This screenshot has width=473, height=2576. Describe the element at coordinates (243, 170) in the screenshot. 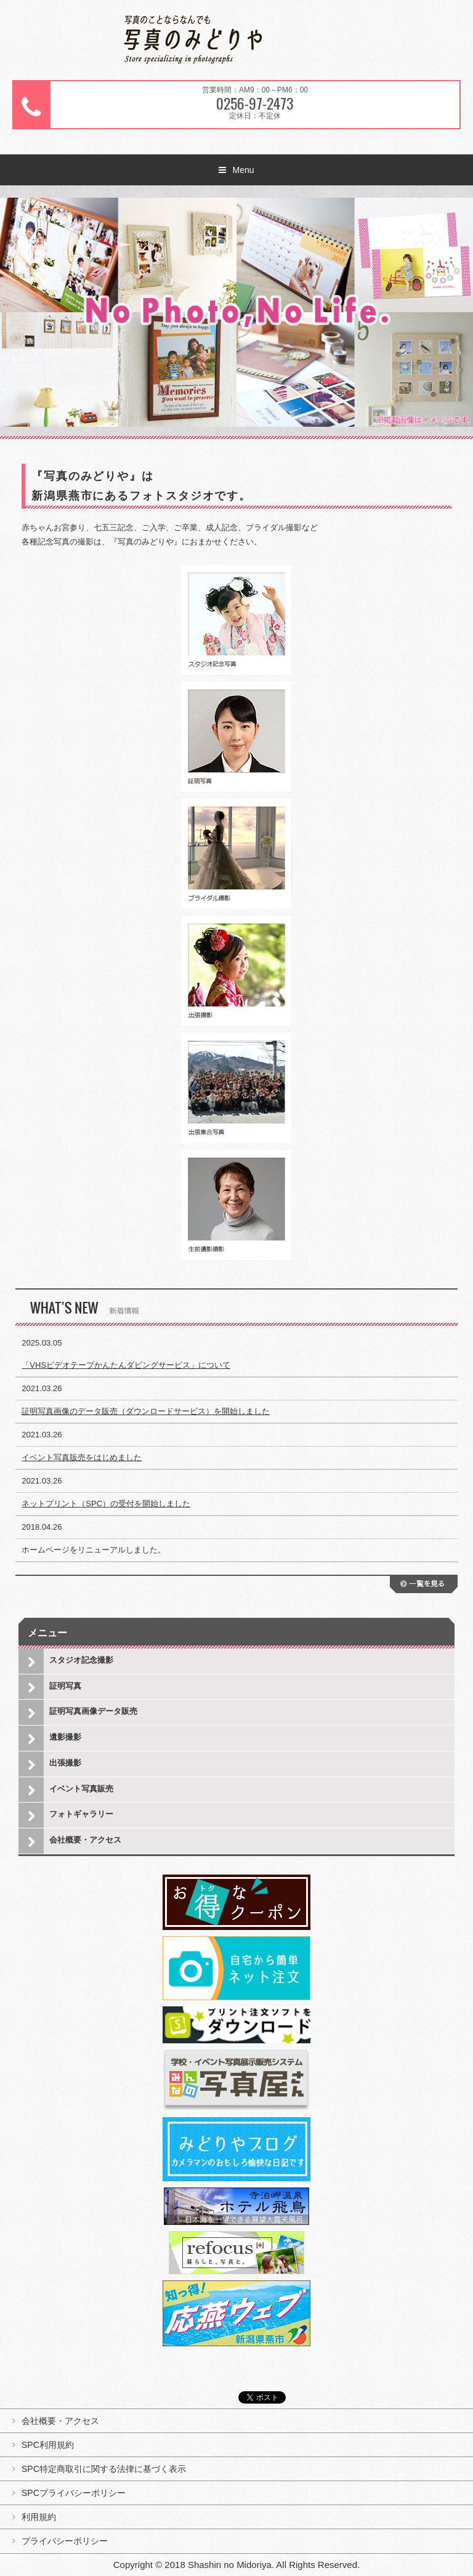

I see `Menu` at that location.